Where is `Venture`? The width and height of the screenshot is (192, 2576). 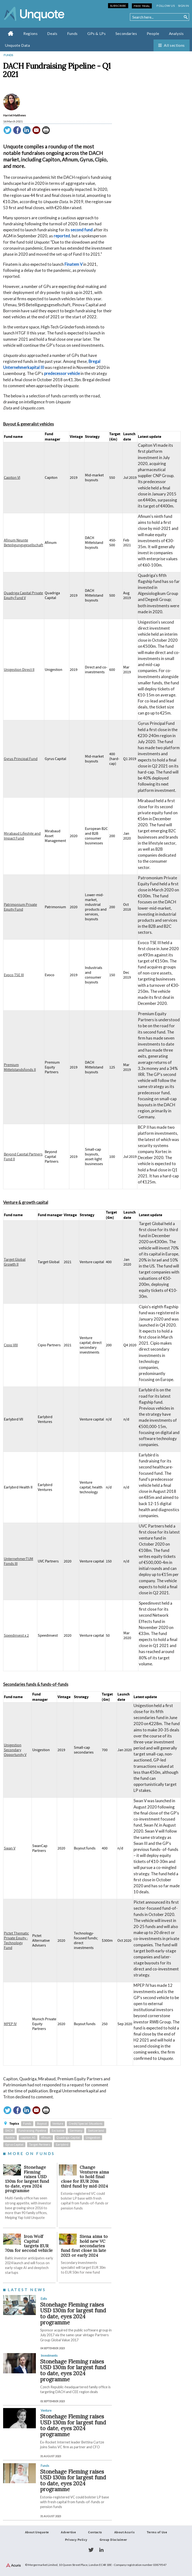
Venture is located at coordinates (57, 2124).